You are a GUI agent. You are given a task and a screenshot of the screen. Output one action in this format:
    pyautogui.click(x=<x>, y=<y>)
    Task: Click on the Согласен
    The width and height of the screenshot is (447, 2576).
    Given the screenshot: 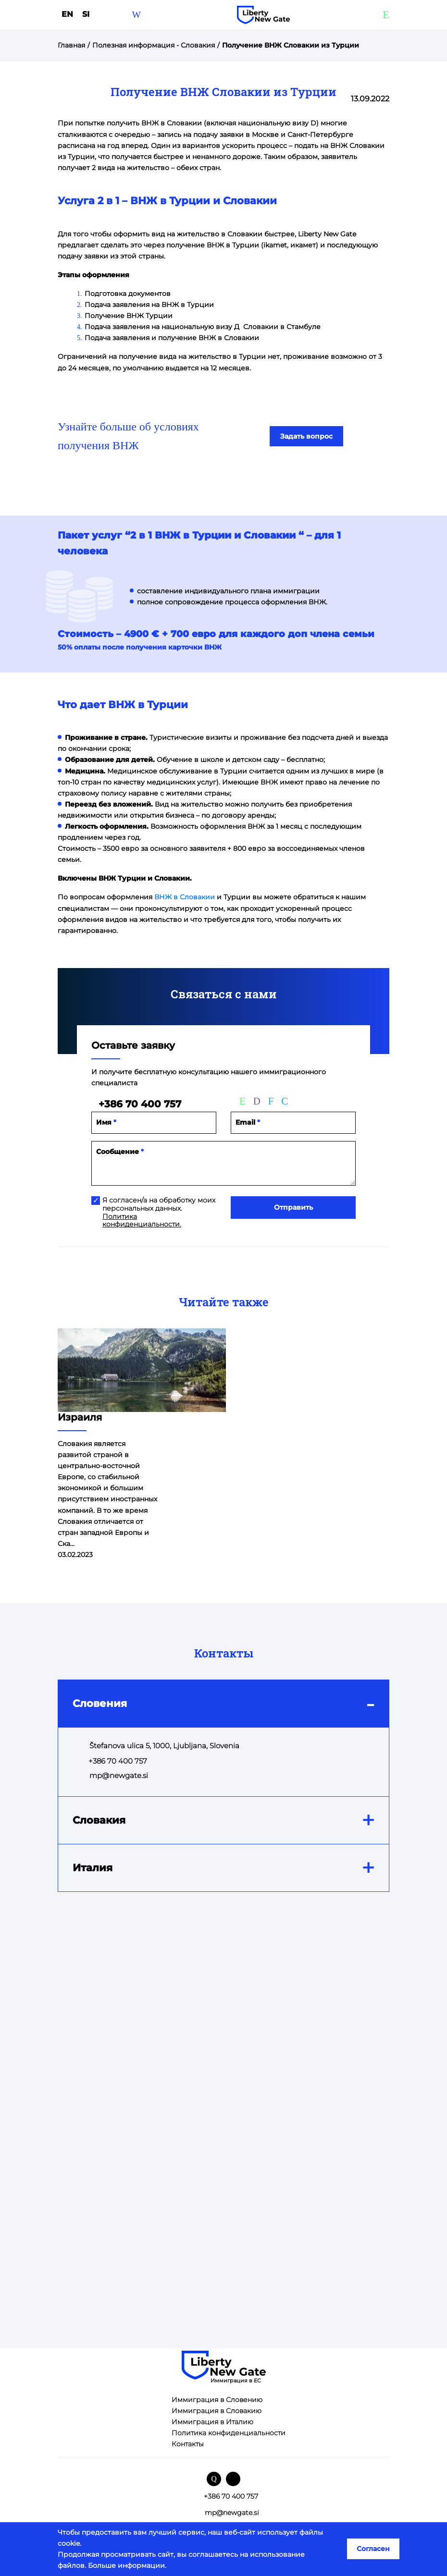 What is the action you would take?
    pyautogui.click(x=373, y=2548)
    